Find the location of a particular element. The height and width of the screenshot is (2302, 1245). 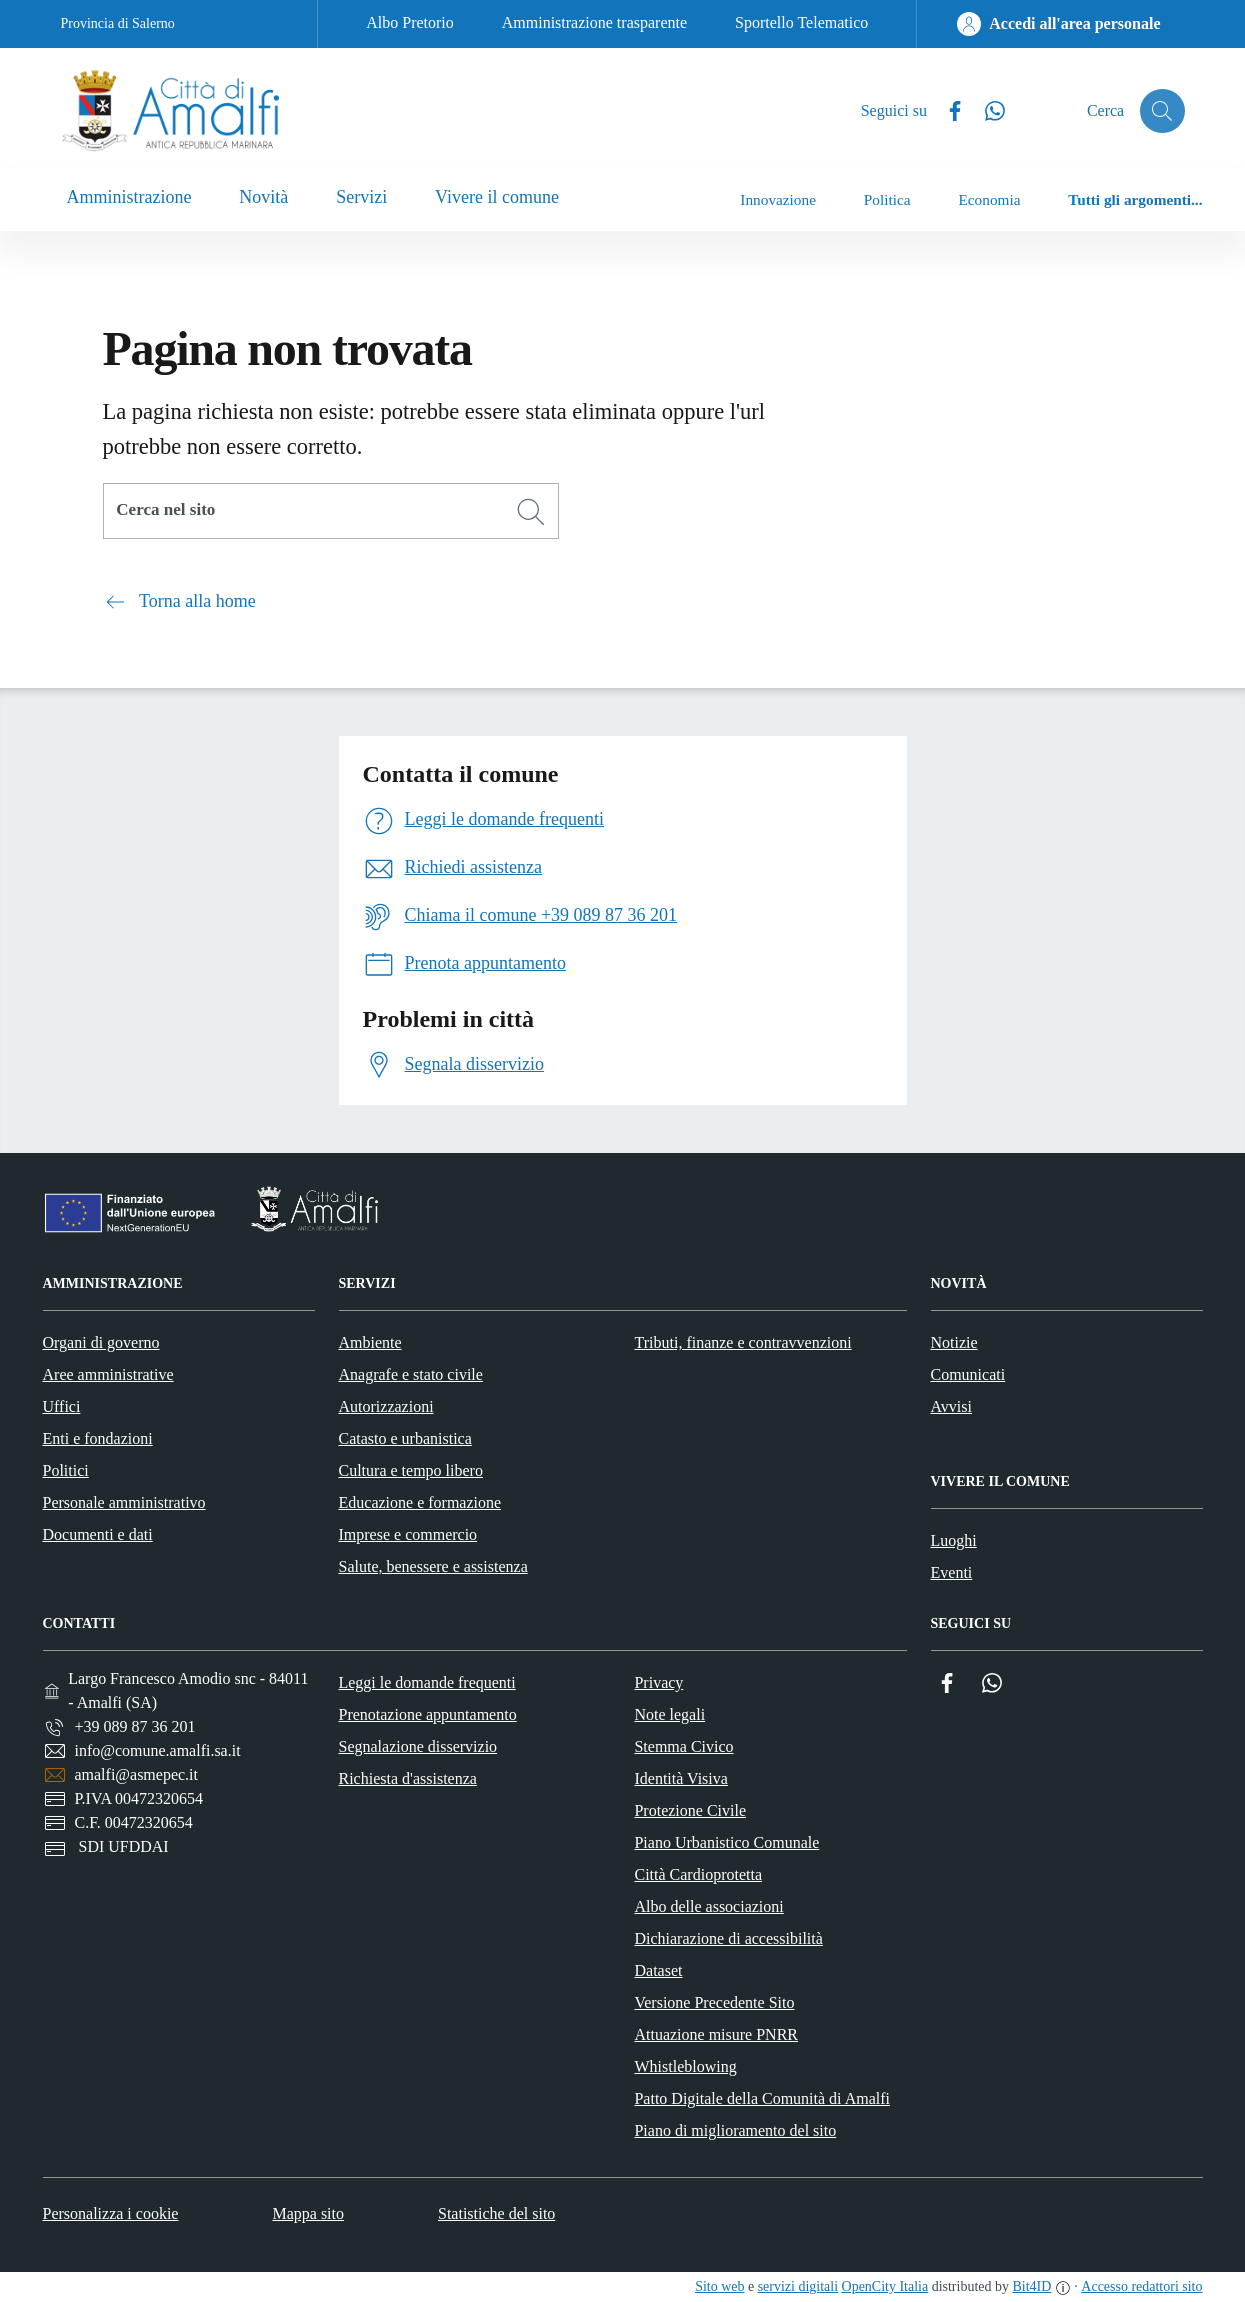

Leggi le domande frequenti is located at coordinates (426, 1682).